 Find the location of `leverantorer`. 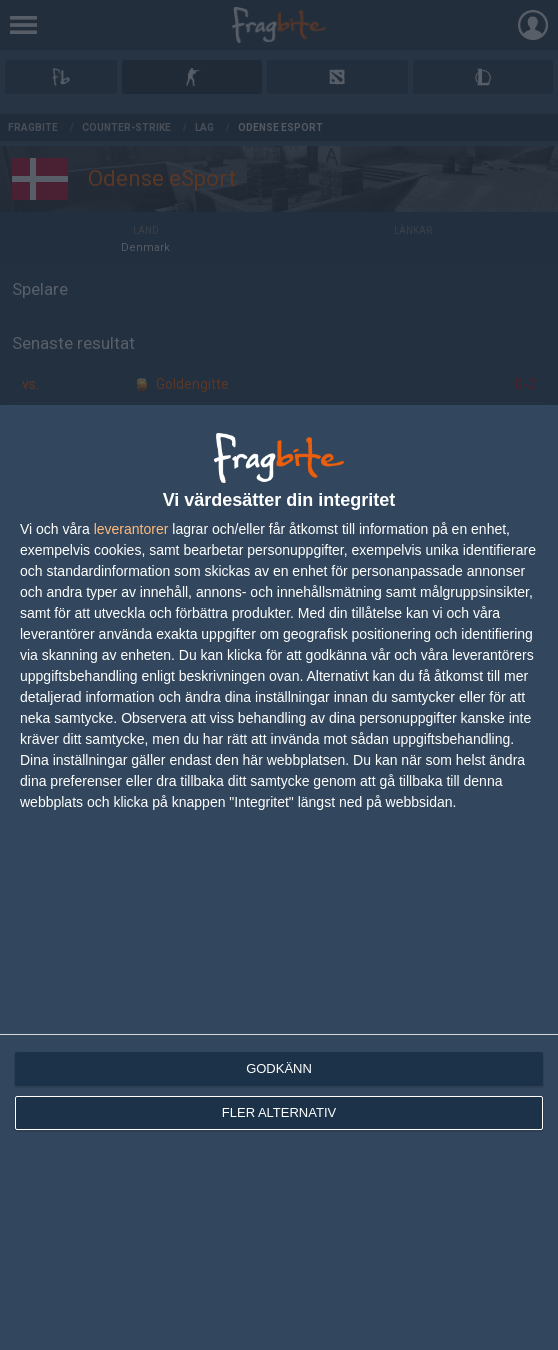

leverantorer is located at coordinates (131, 529).